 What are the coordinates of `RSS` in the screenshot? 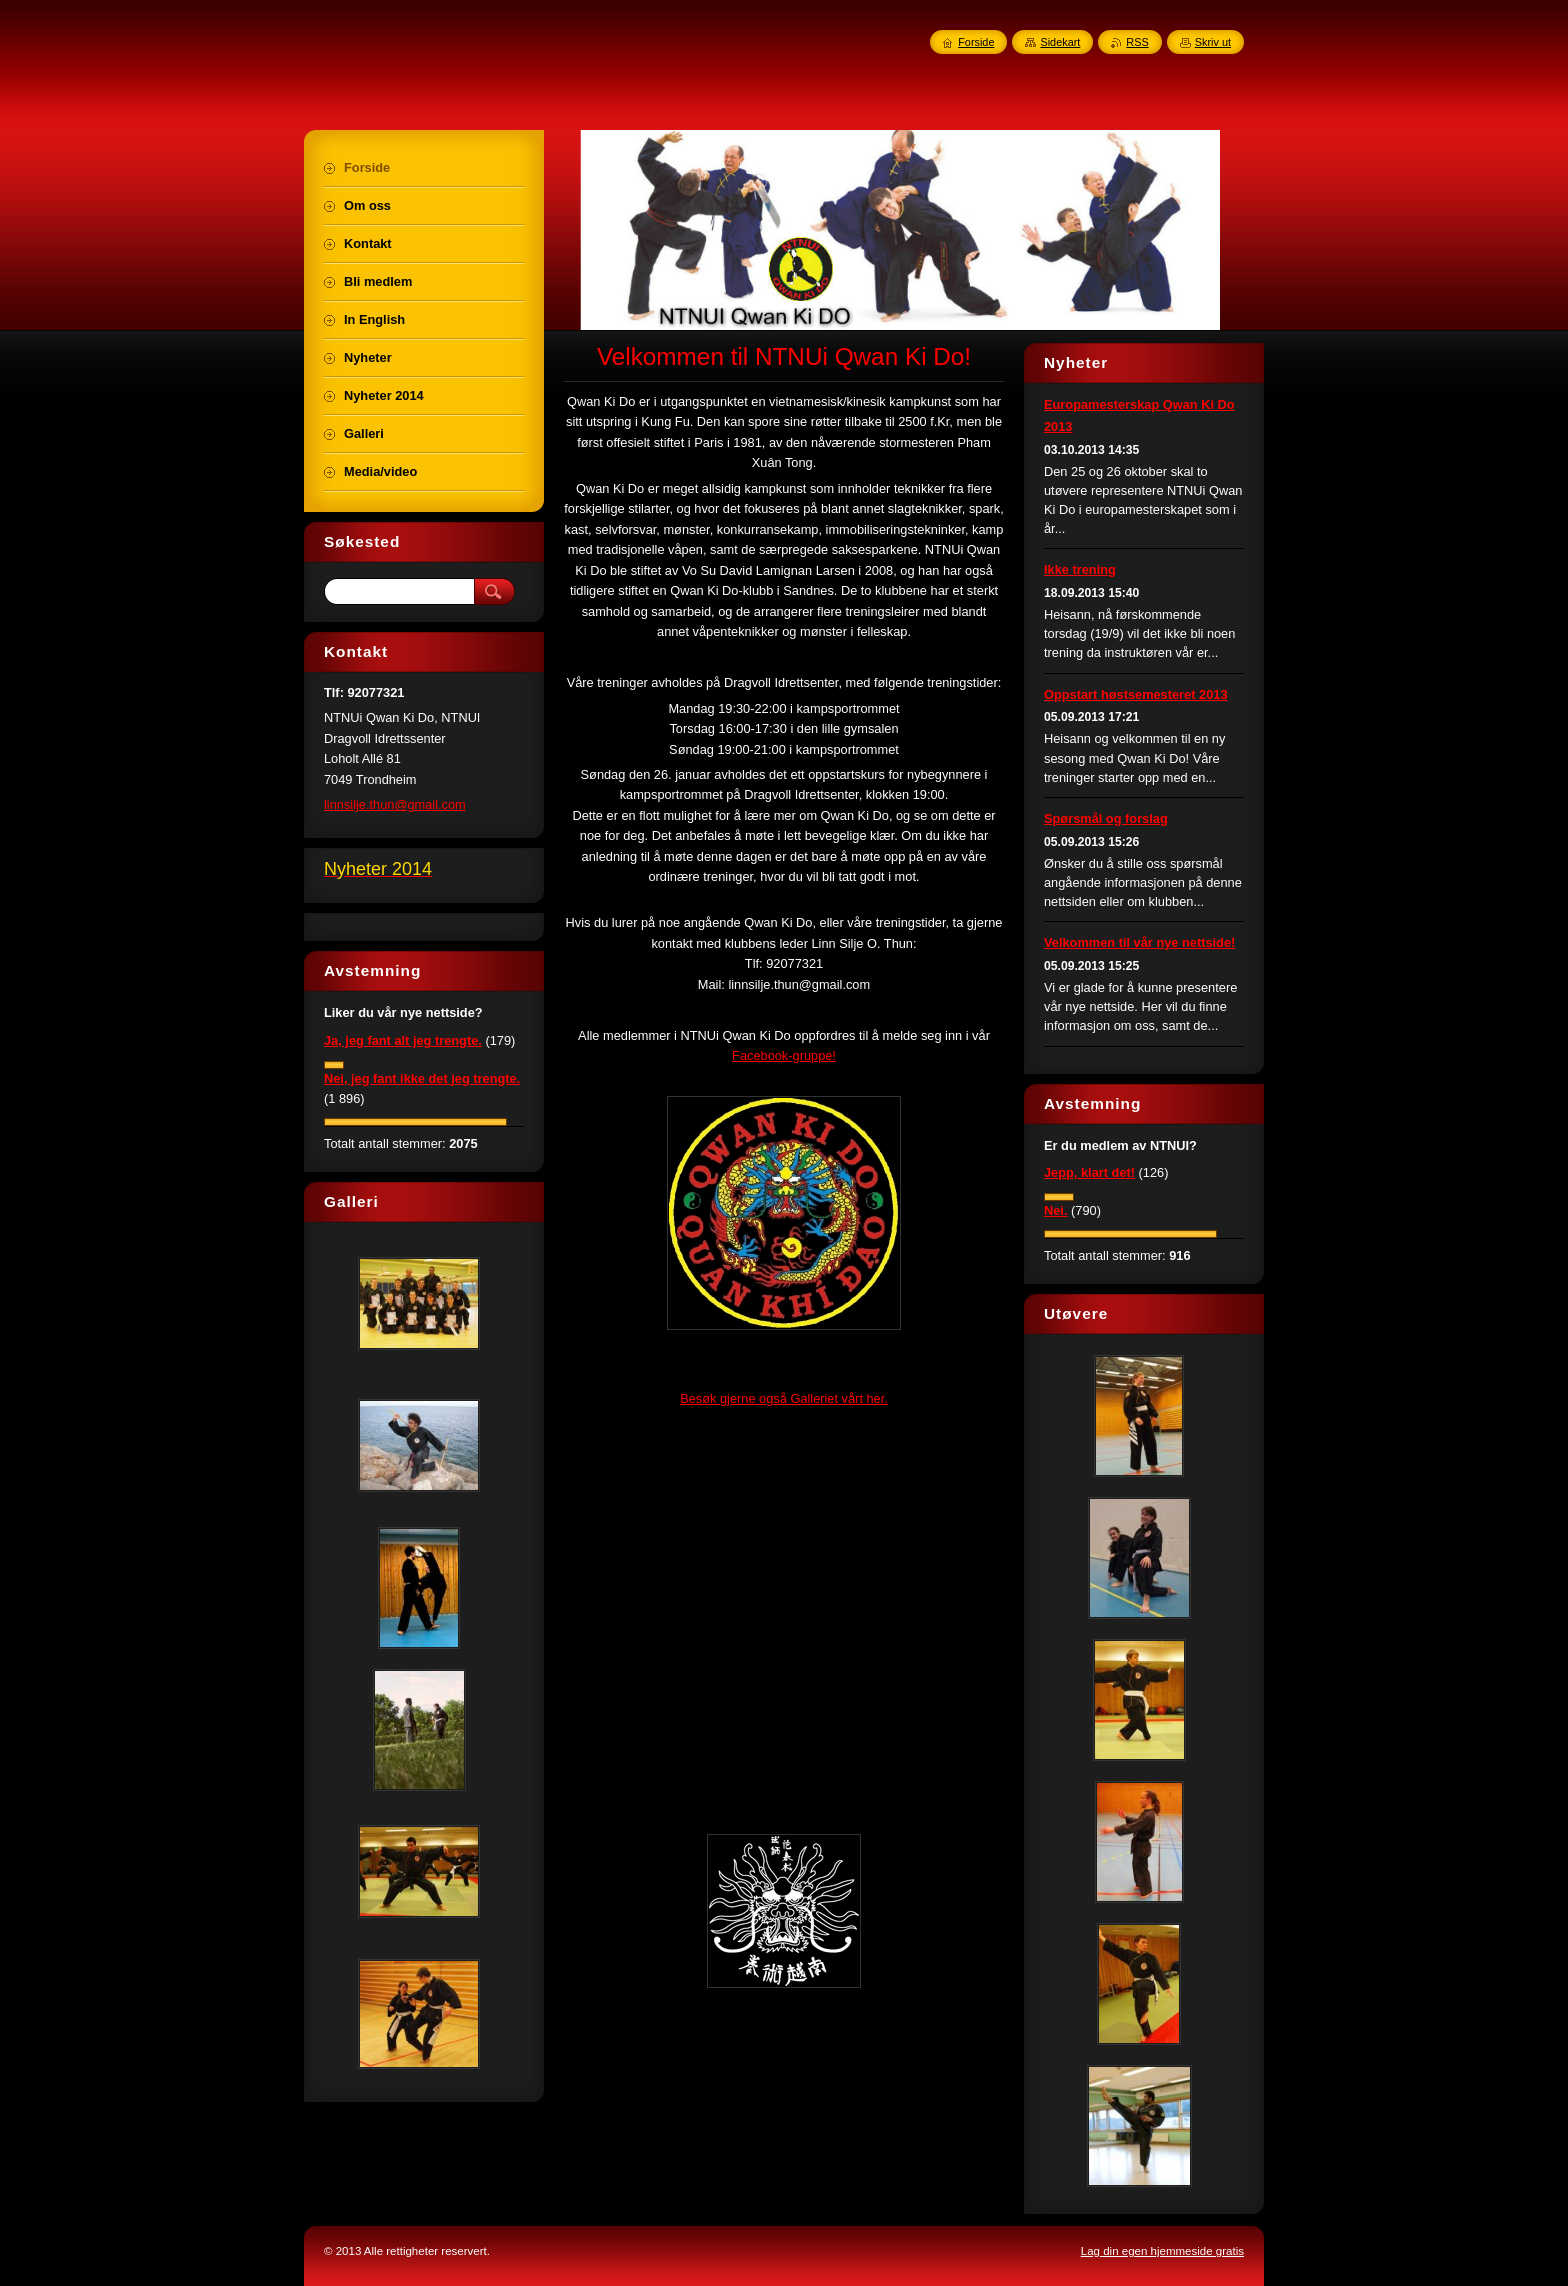 It's located at (1137, 42).